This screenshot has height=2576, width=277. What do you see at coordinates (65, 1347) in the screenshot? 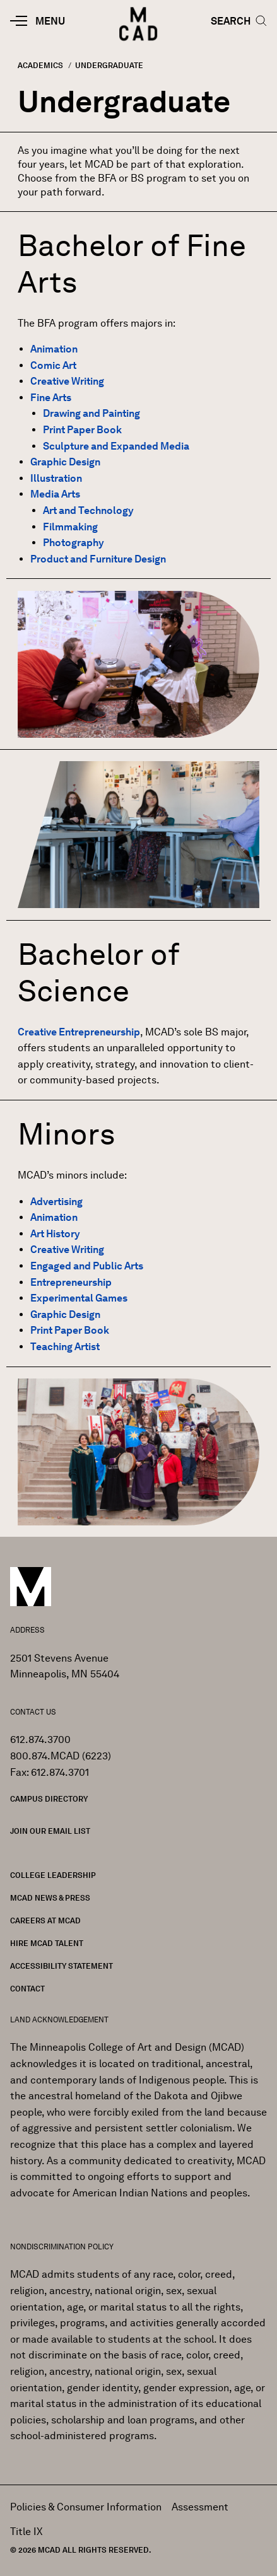
I see `Teaching Artist` at bounding box center [65, 1347].